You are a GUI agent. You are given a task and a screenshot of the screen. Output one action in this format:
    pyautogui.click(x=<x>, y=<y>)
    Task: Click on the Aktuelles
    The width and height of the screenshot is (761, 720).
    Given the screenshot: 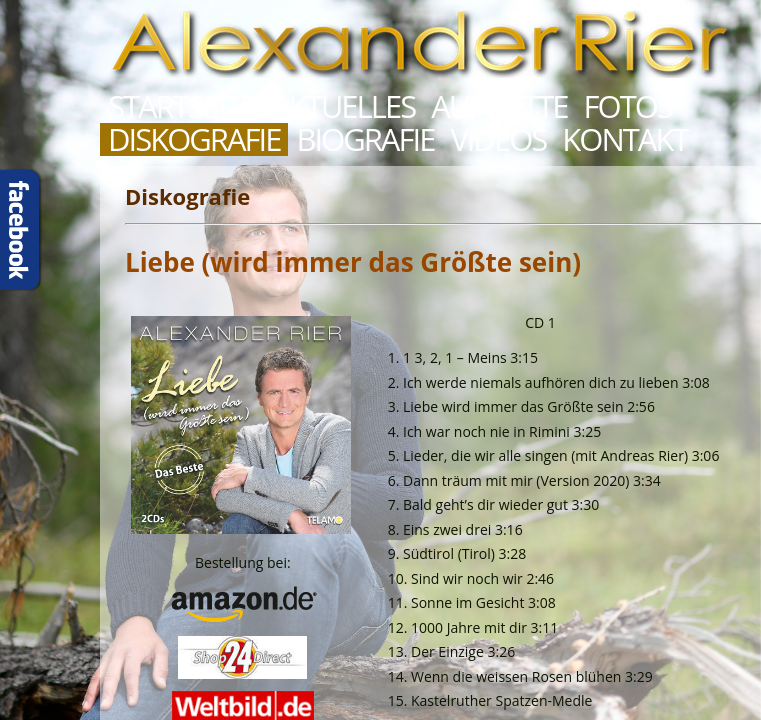 What is the action you would take?
    pyautogui.click(x=343, y=106)
    